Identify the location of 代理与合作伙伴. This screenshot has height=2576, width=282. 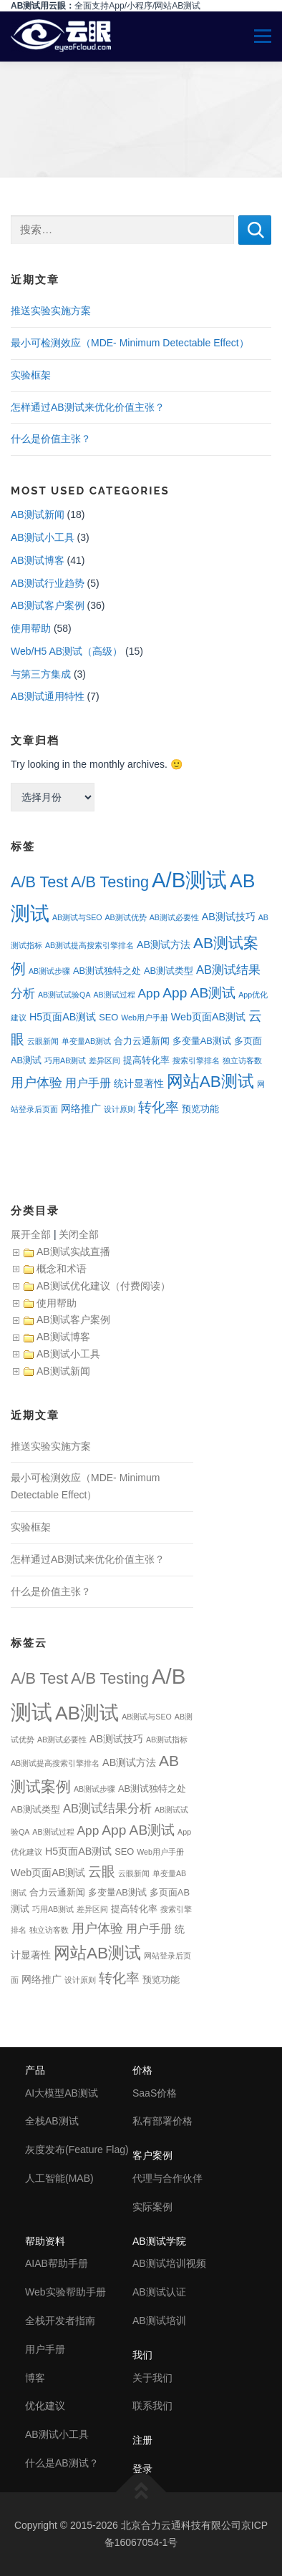
(167, 2178).